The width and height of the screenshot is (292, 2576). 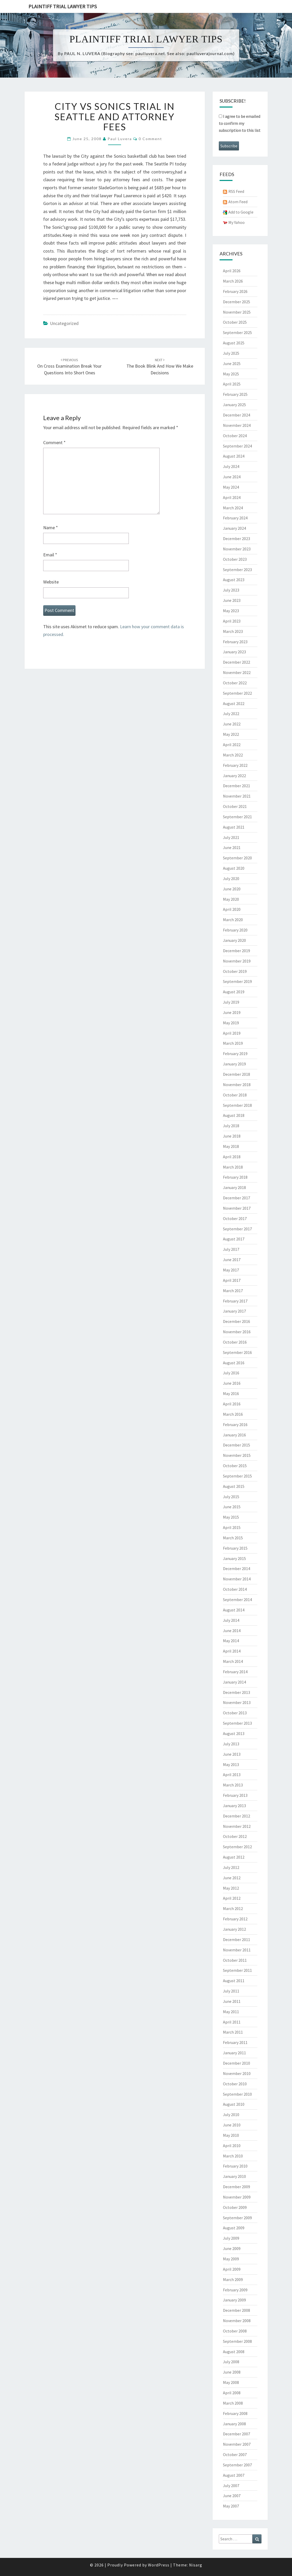 I want to click on December 2024, so click(x=236, y=415).